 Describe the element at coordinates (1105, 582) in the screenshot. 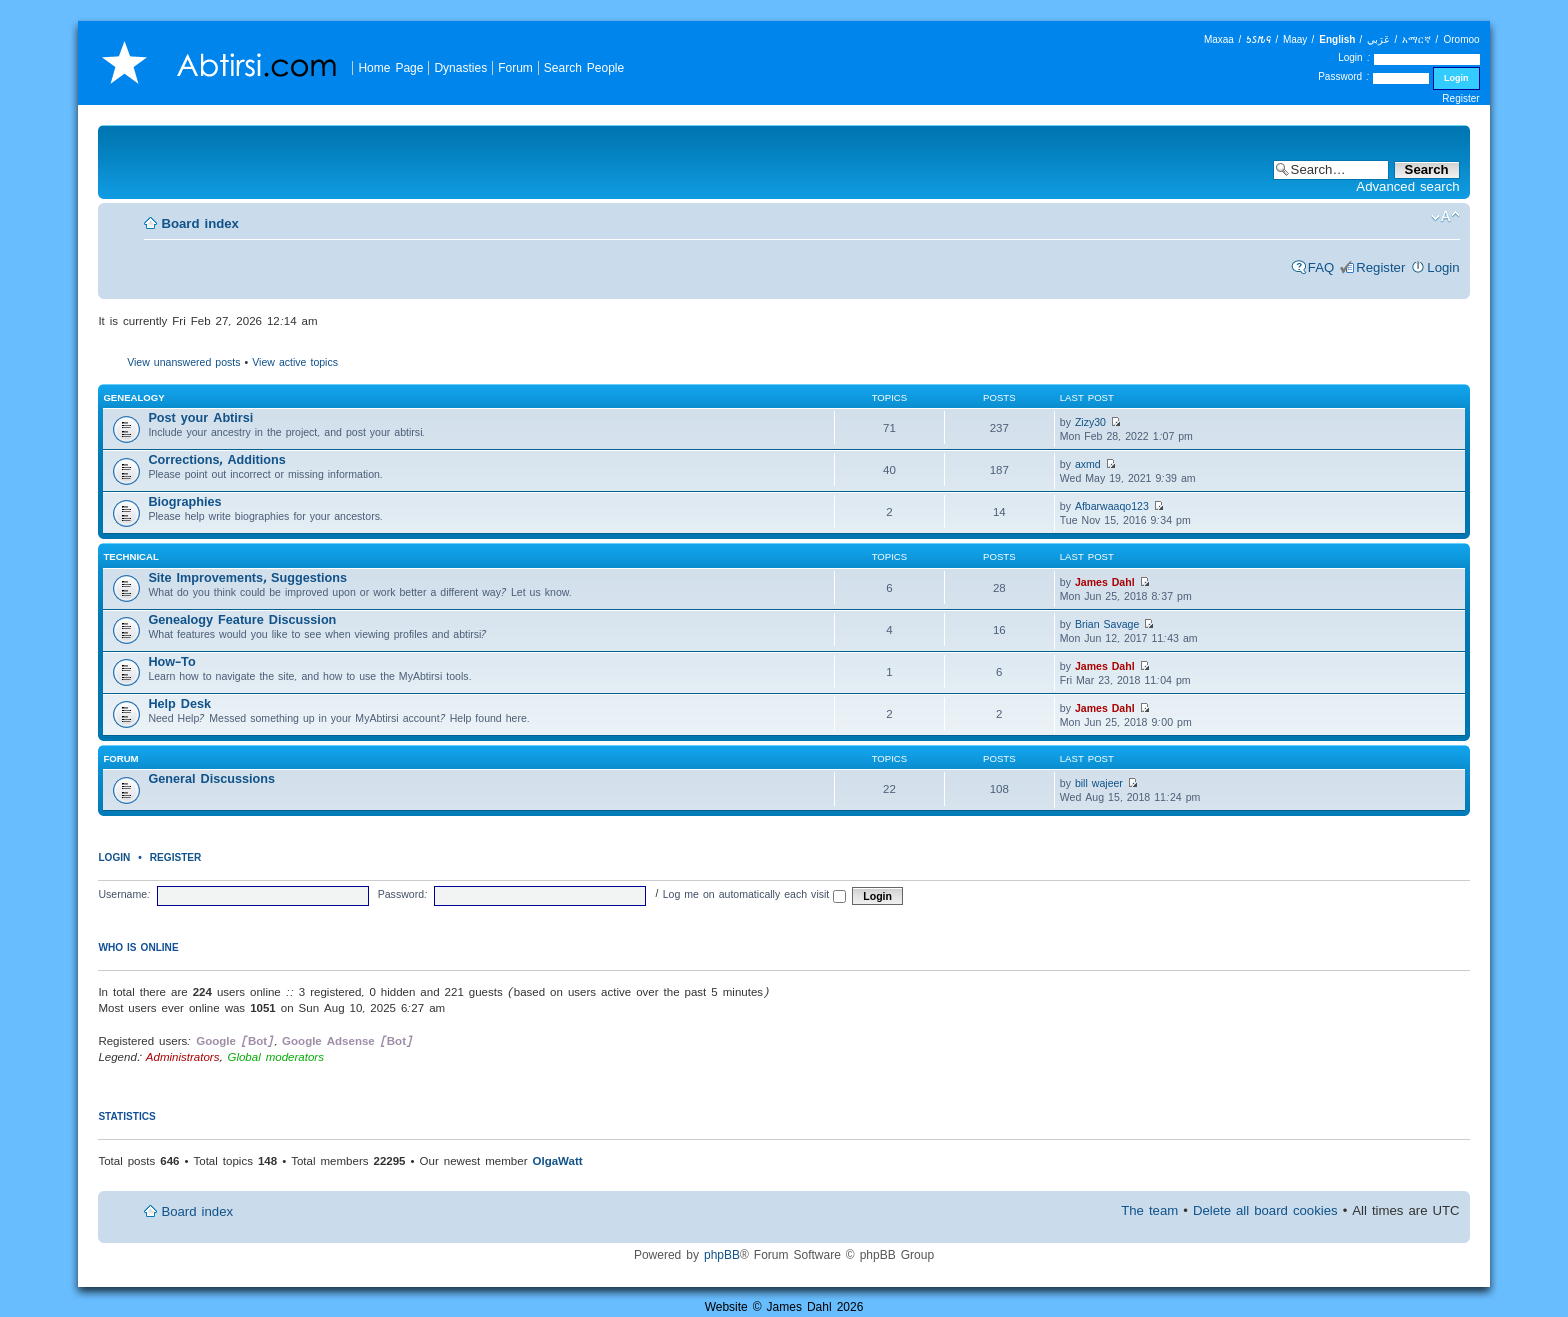

I see `James Dahl` at that location.